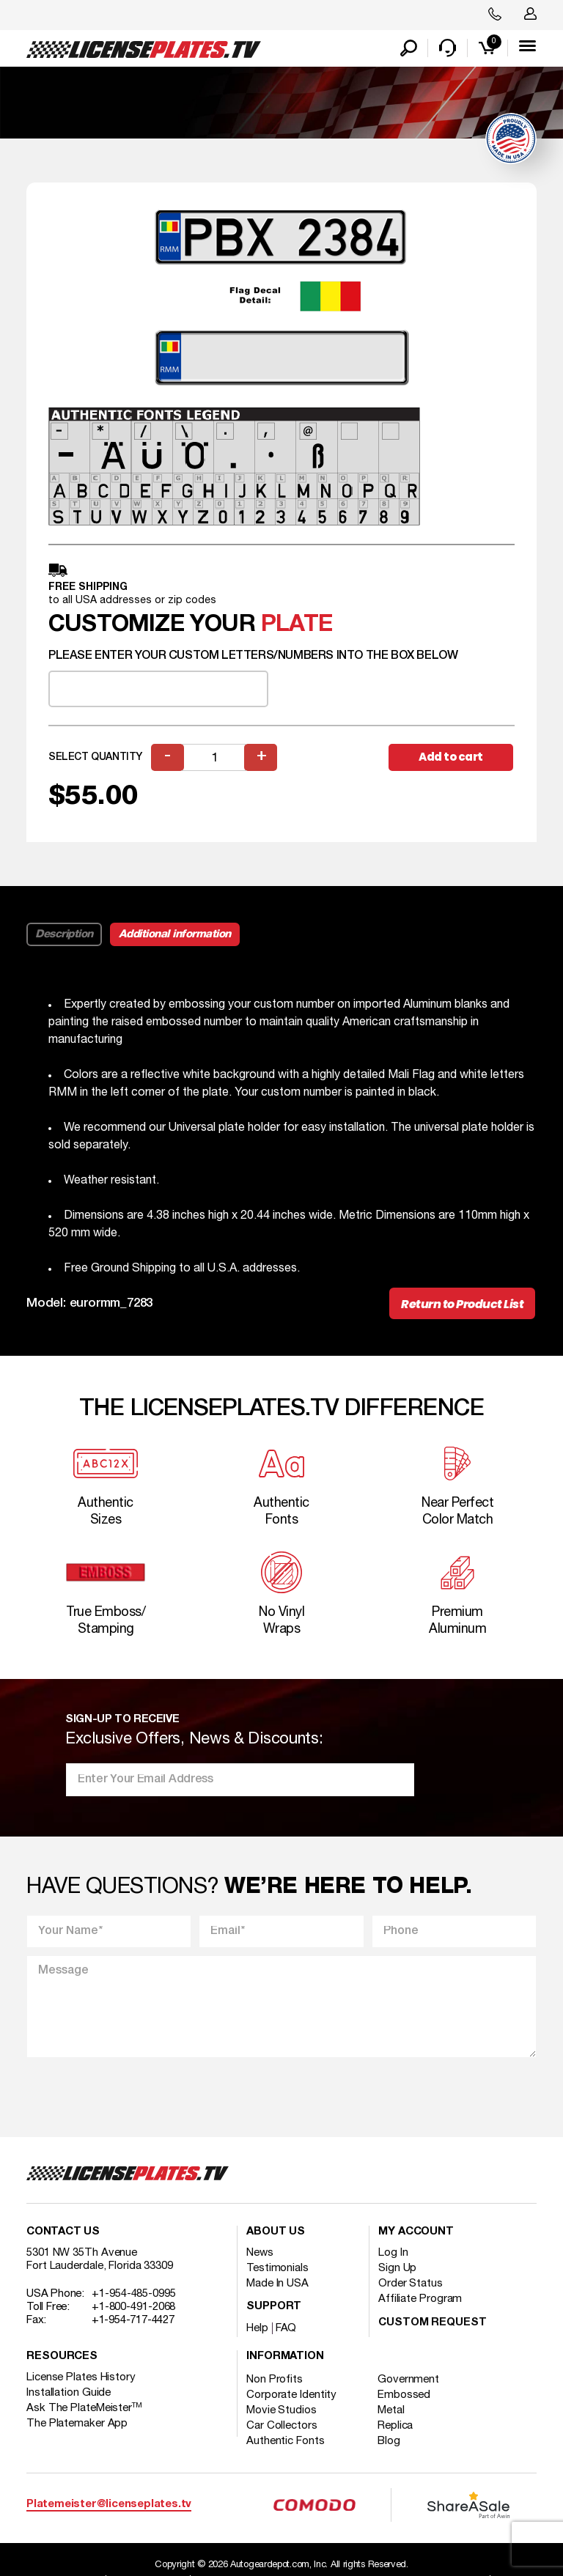 The image size is (563, 2576). What do you see at coordinates (389, 2441) in the screenshot?
I see `Blog` at bounding box center [389, 2441].